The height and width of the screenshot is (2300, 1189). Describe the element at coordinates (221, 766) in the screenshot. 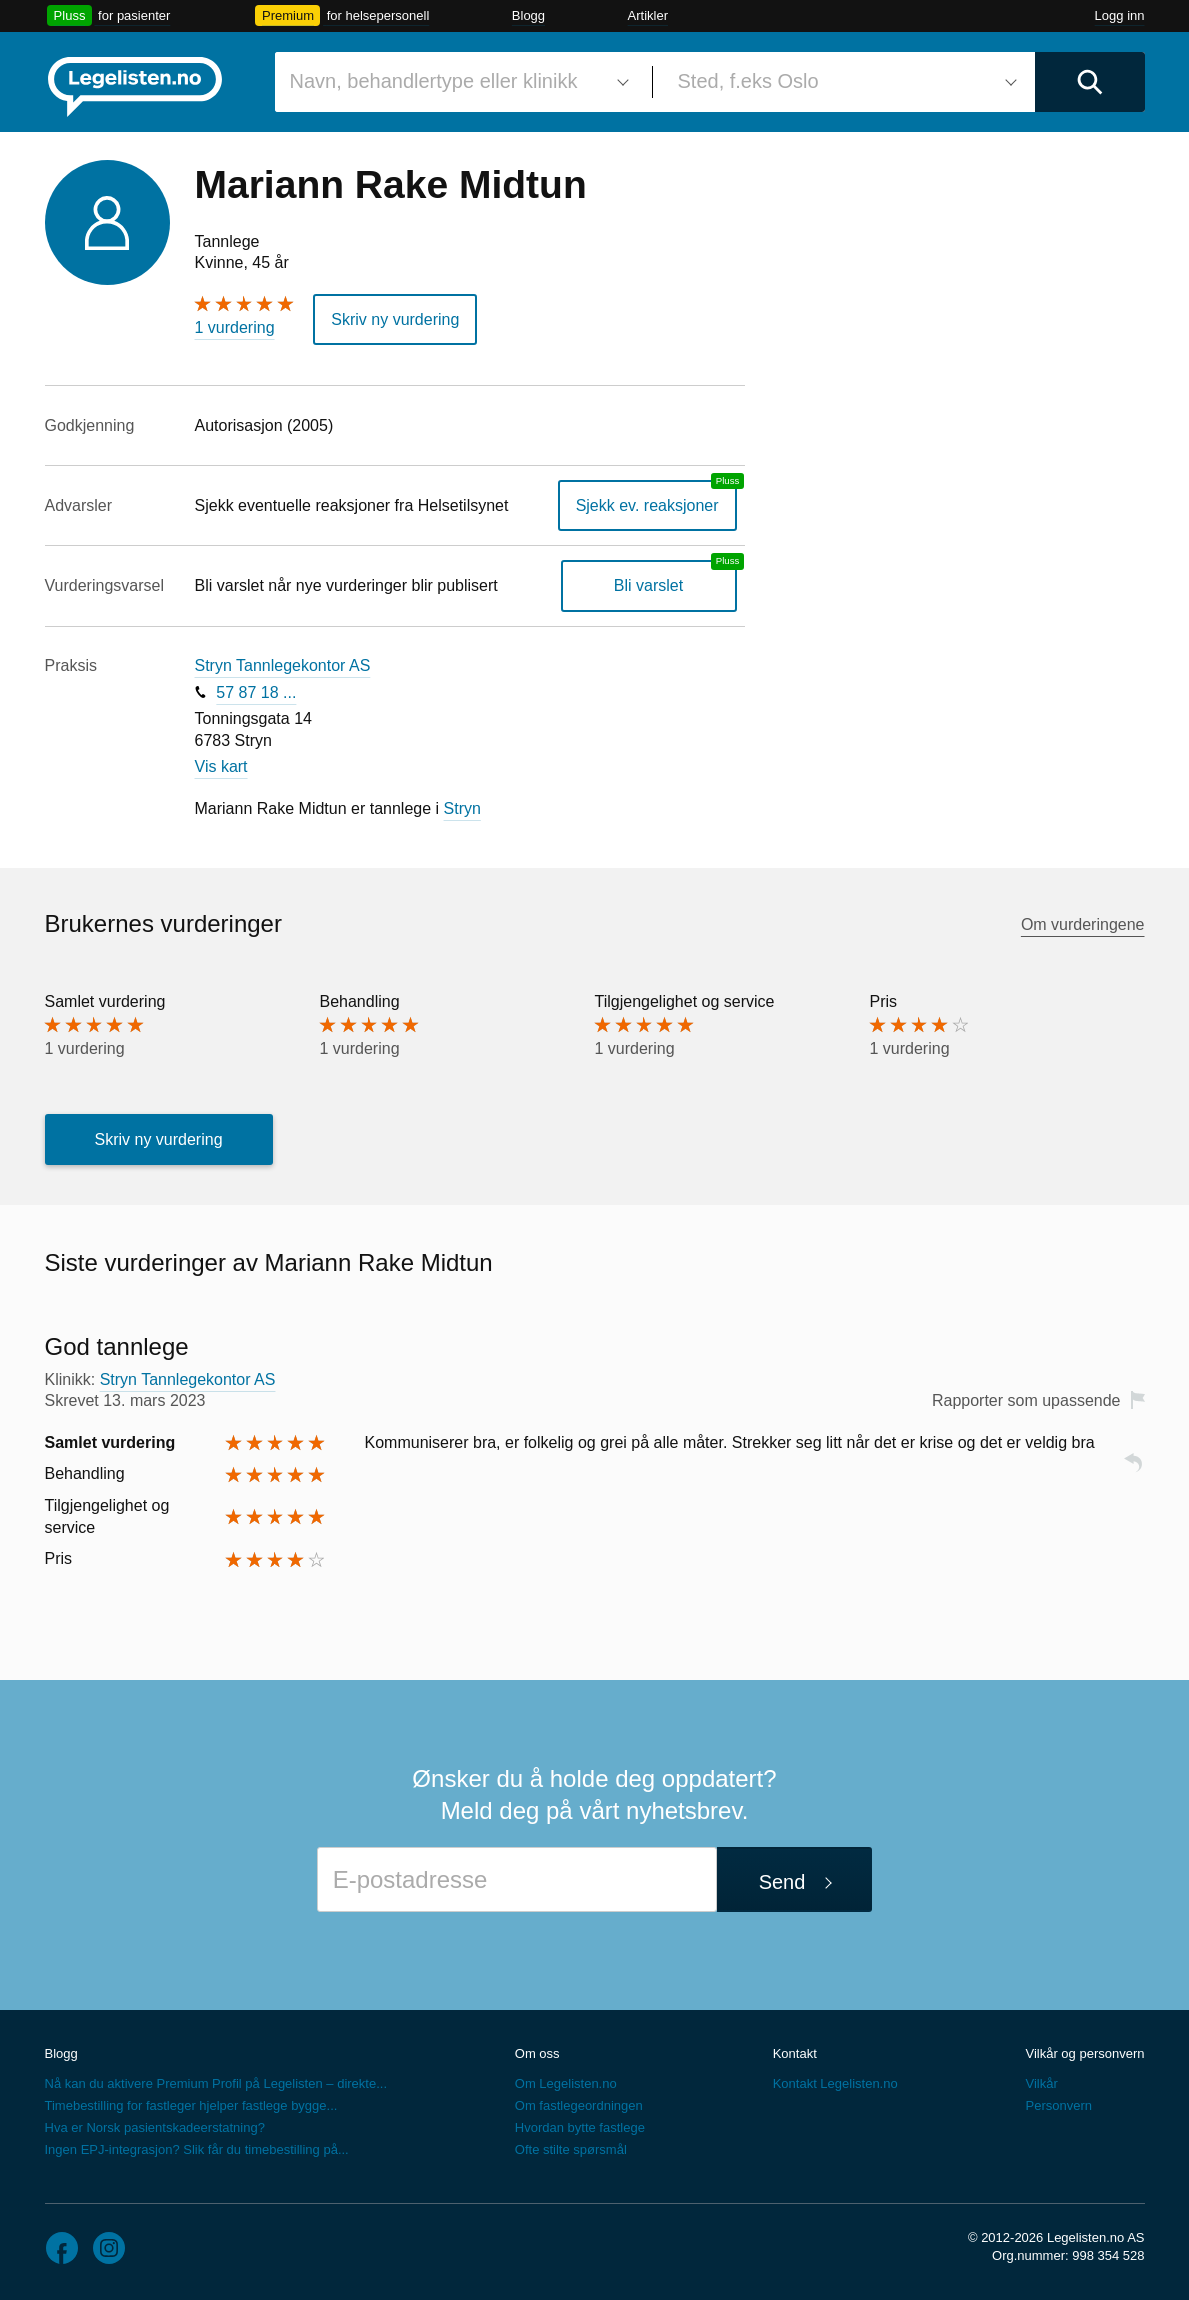

I see `Vis kart` at that location.